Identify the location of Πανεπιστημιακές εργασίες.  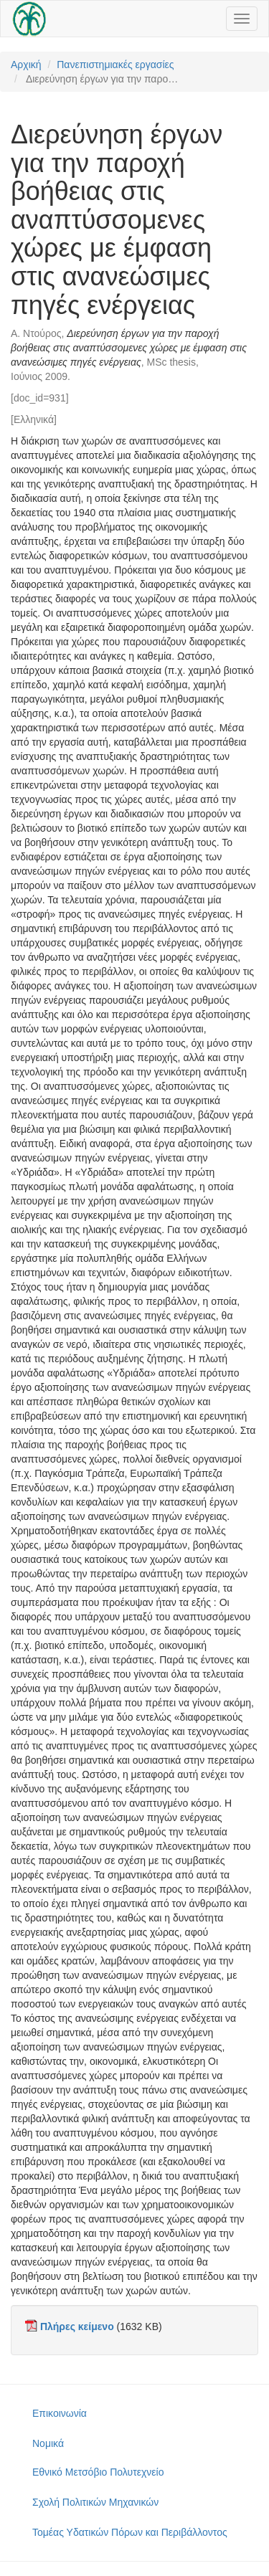
(115, 64).